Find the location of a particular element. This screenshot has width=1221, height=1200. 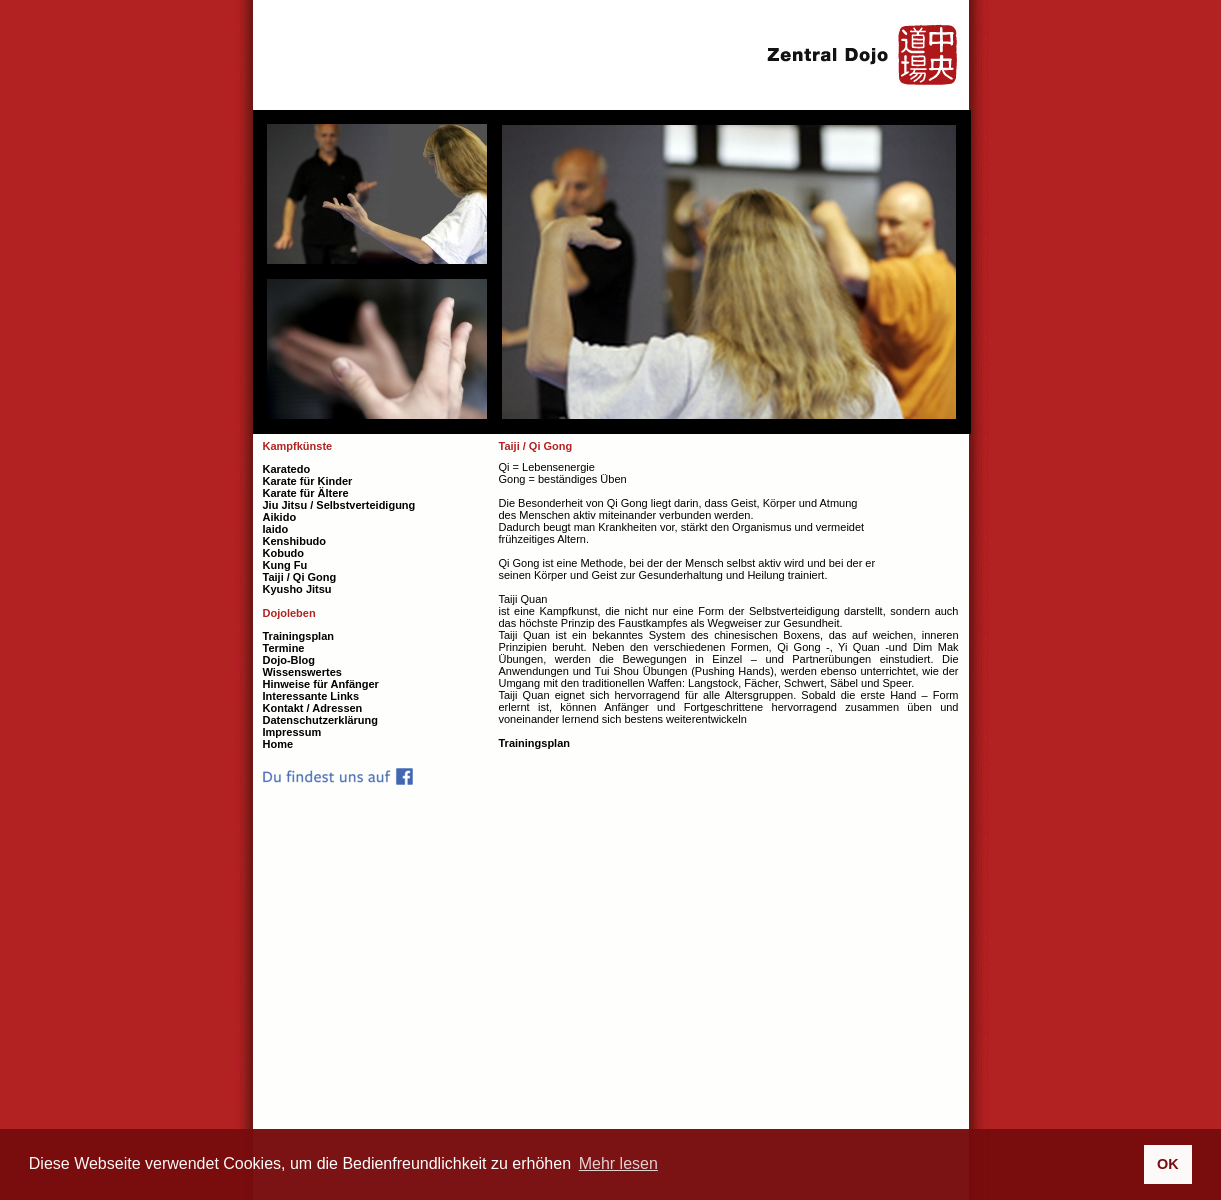

Karate für Kinder is located at coordinates (308, 481).